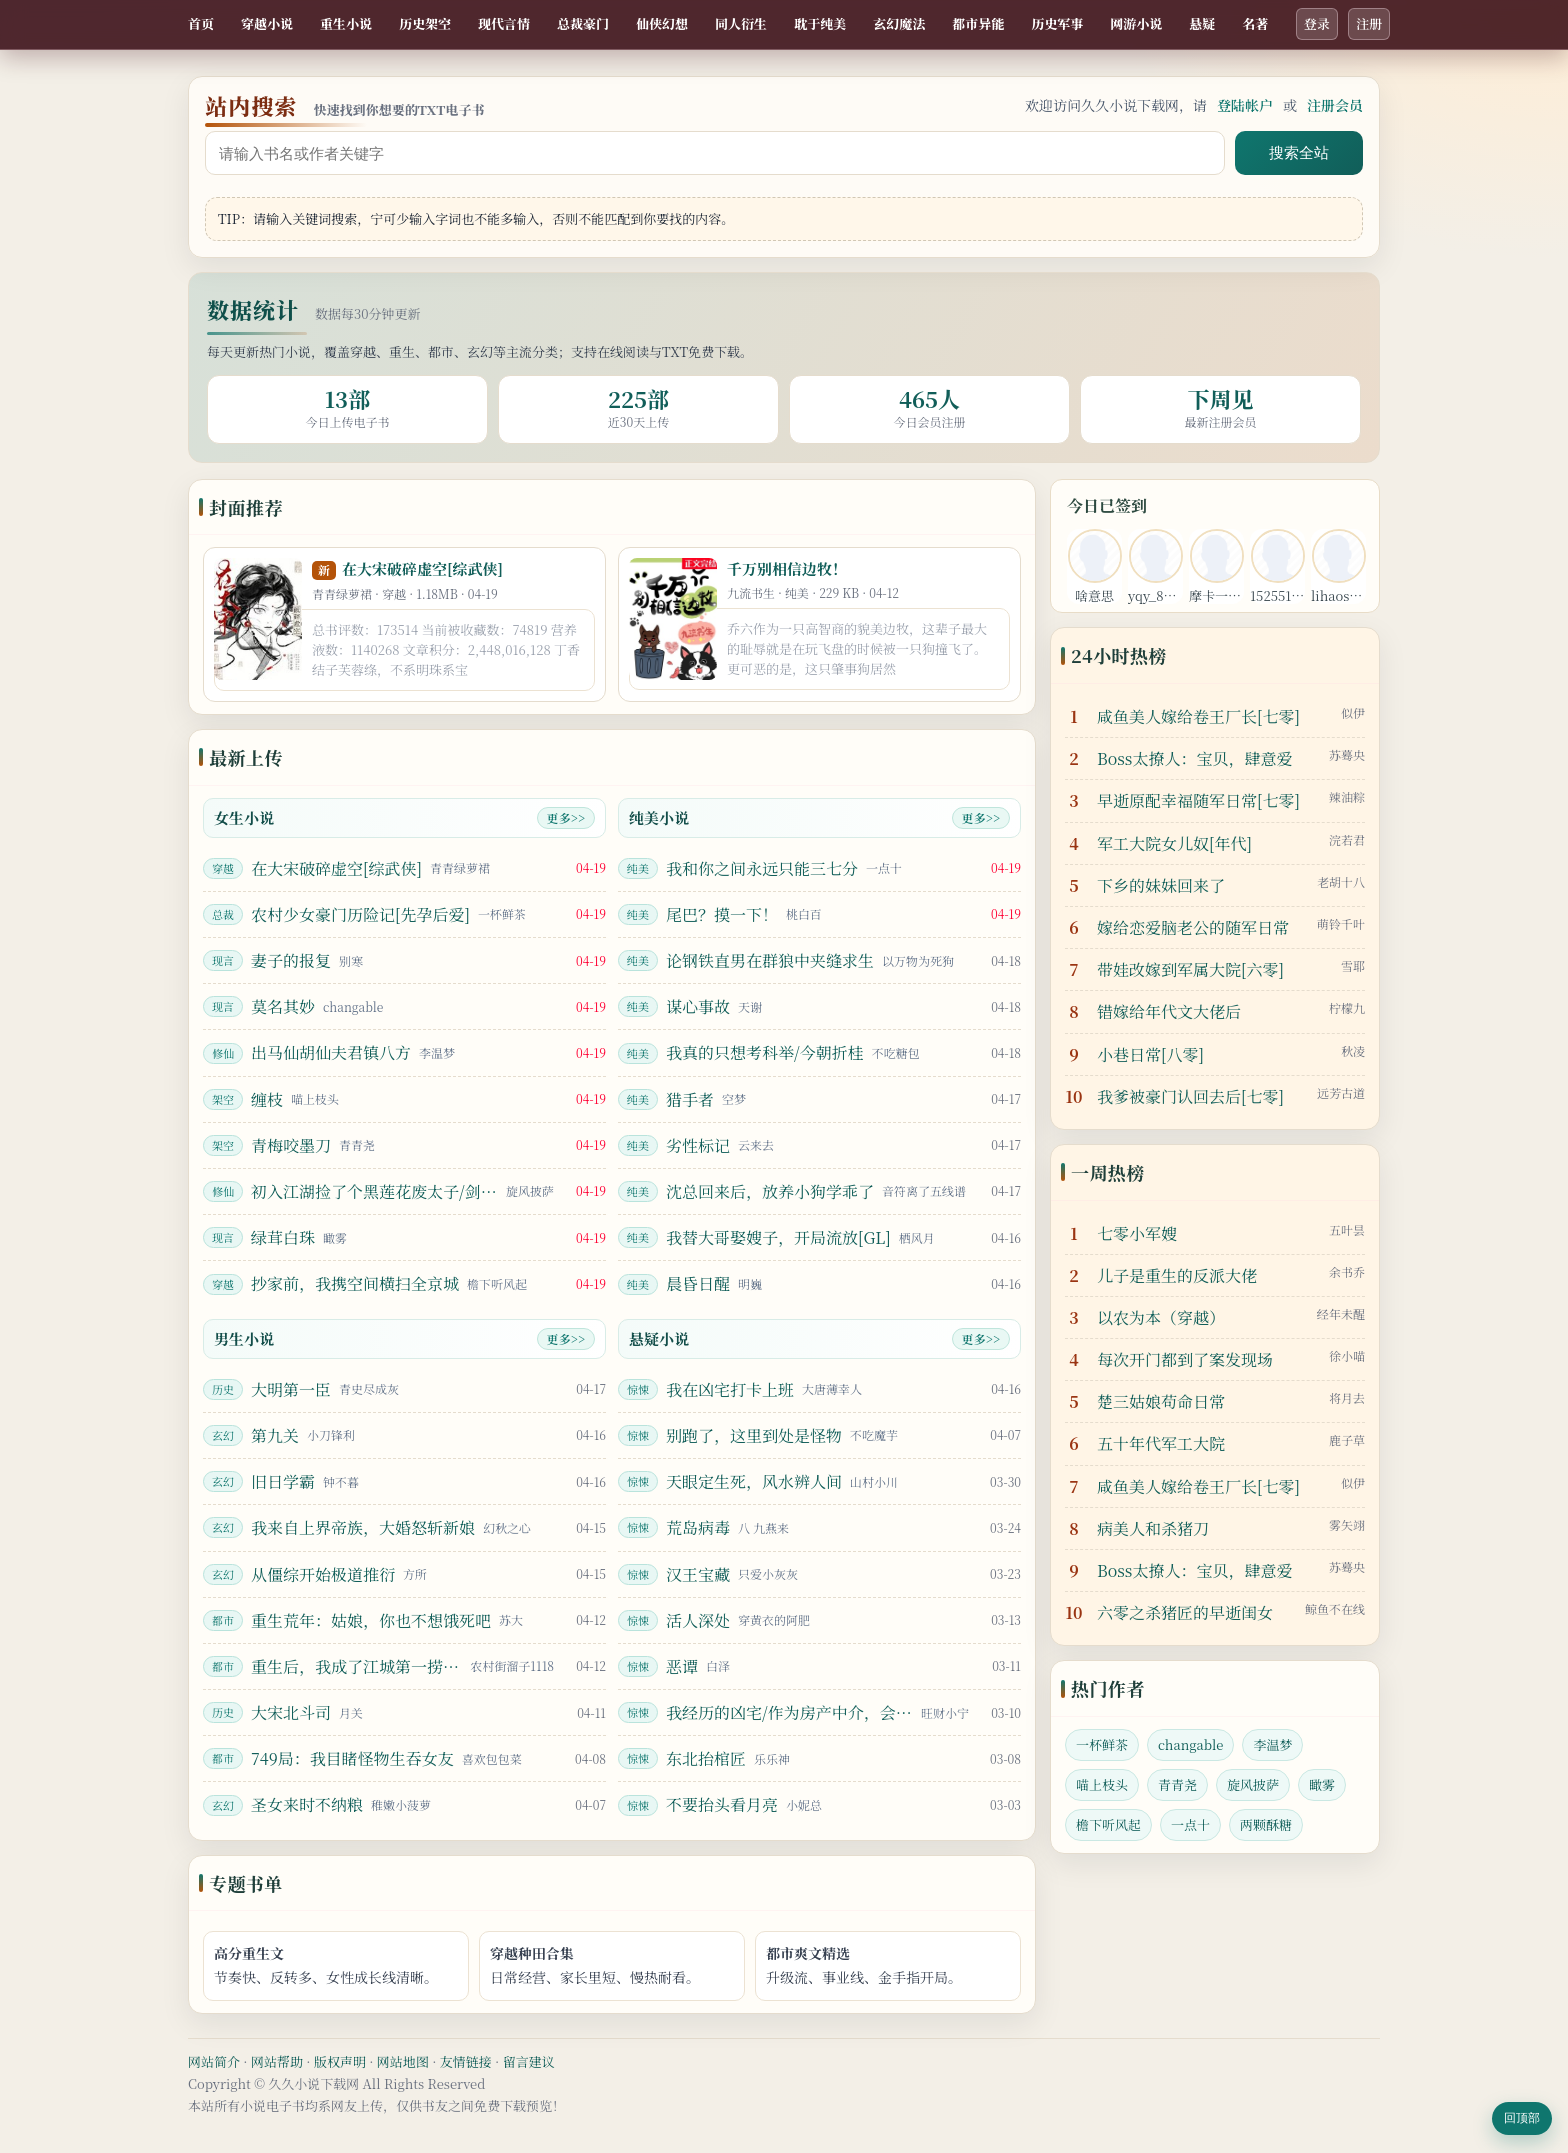  What do you see at coordinates (356, 1666) in the screenshot?
I see `重生后，我成了江城第一捞尸人` at bounding box center [356, 1666].